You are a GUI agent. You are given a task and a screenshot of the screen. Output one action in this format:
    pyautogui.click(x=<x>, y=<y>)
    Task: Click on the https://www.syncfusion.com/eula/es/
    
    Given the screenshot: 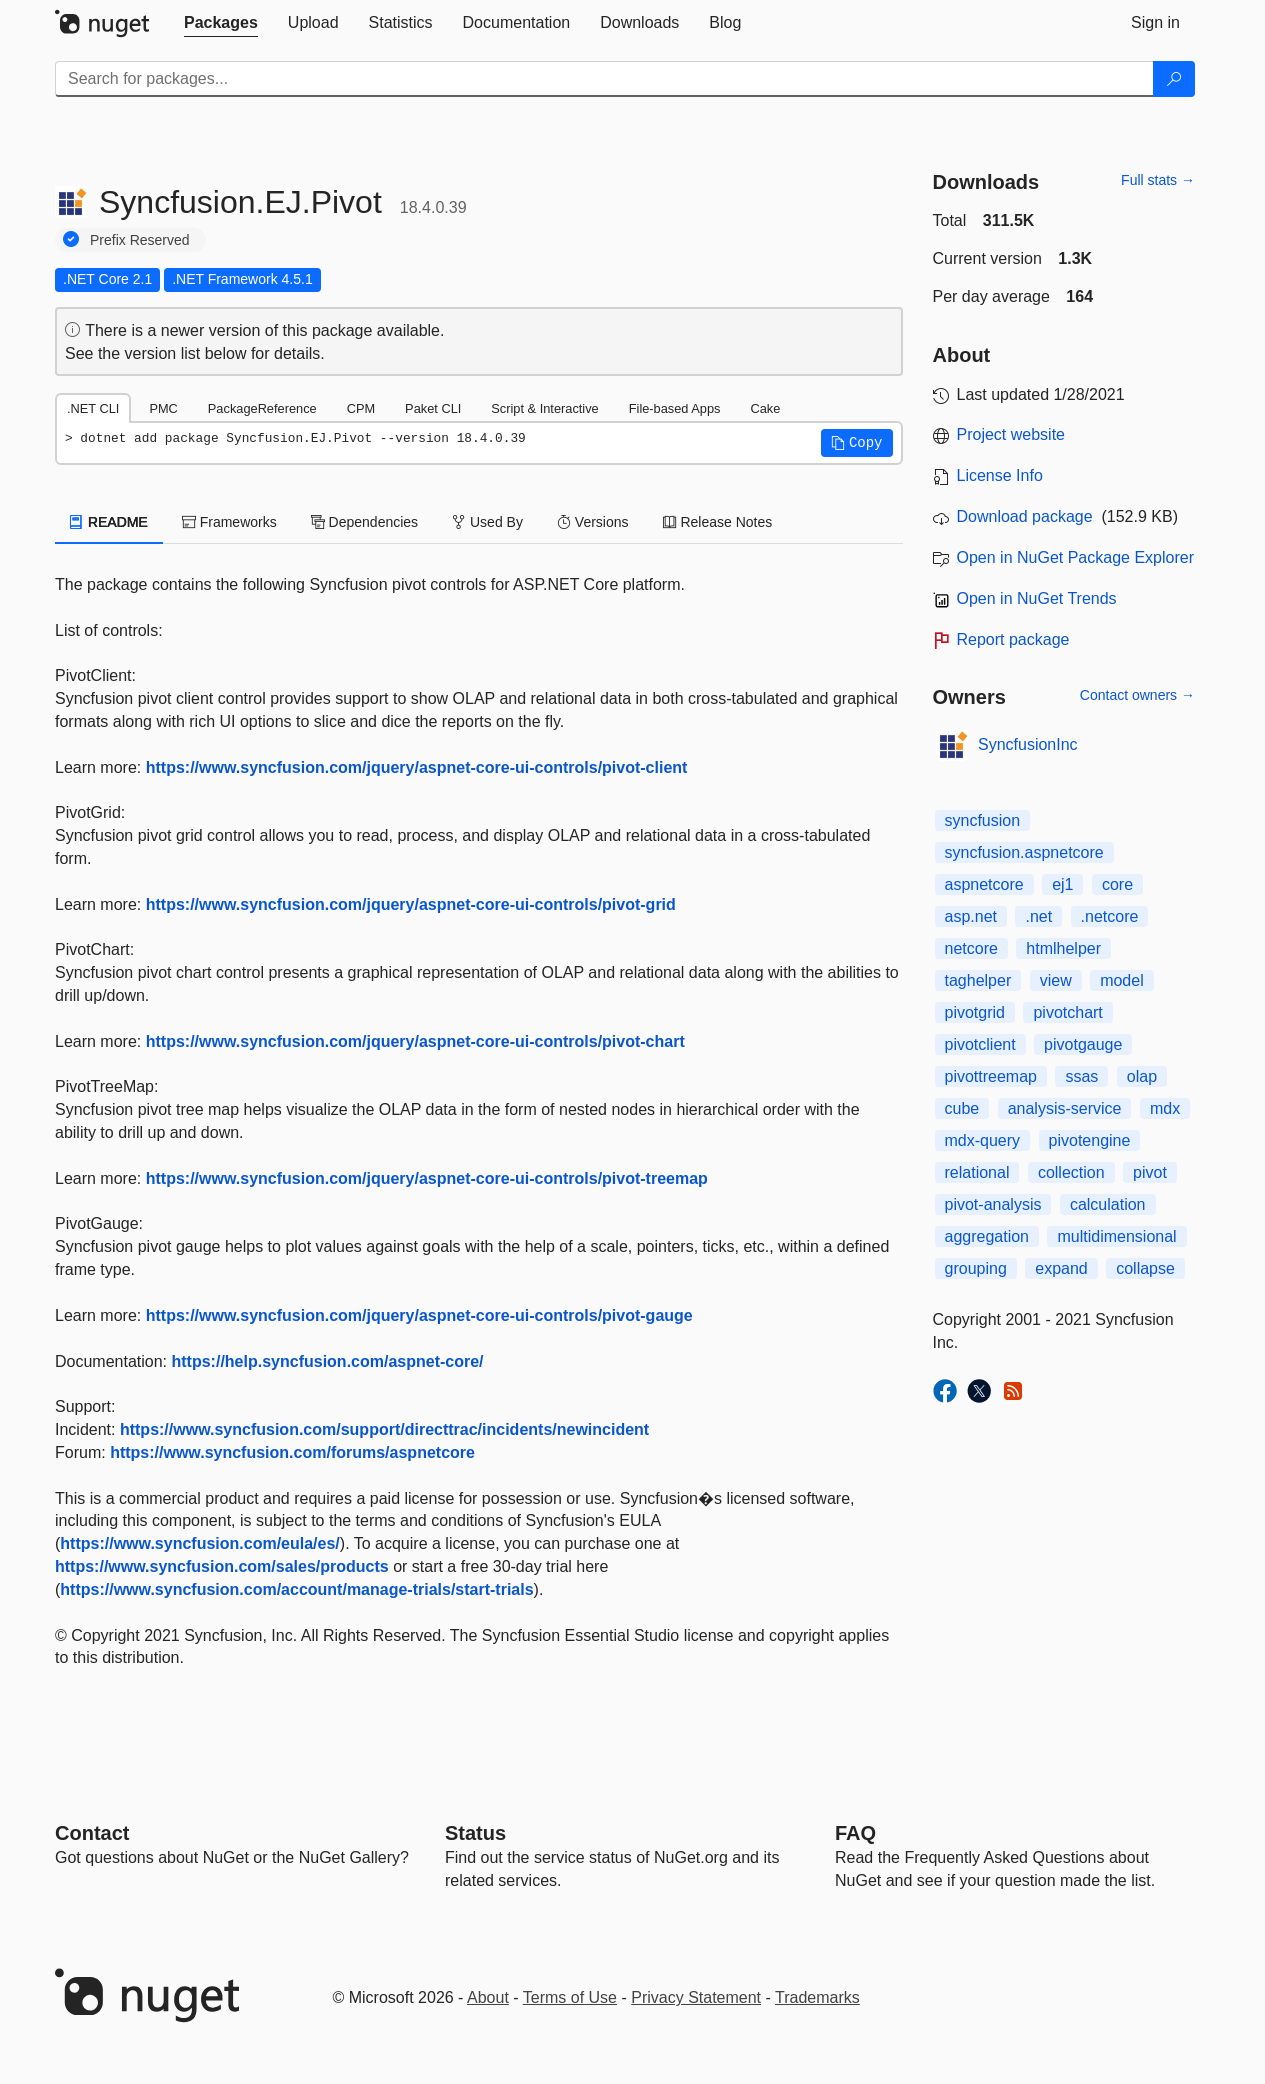 What is the action you would take?
    pyautogui.click(x=199, y=1543)
    